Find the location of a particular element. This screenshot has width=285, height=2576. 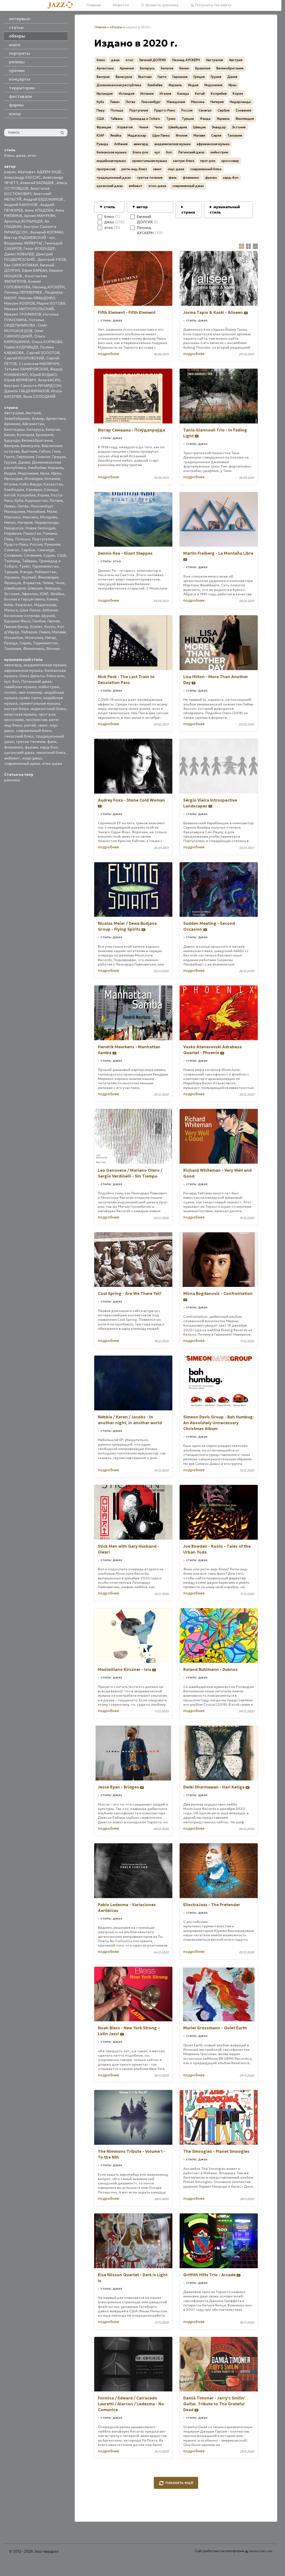

Беларусь is located at coordinates (35, 429).